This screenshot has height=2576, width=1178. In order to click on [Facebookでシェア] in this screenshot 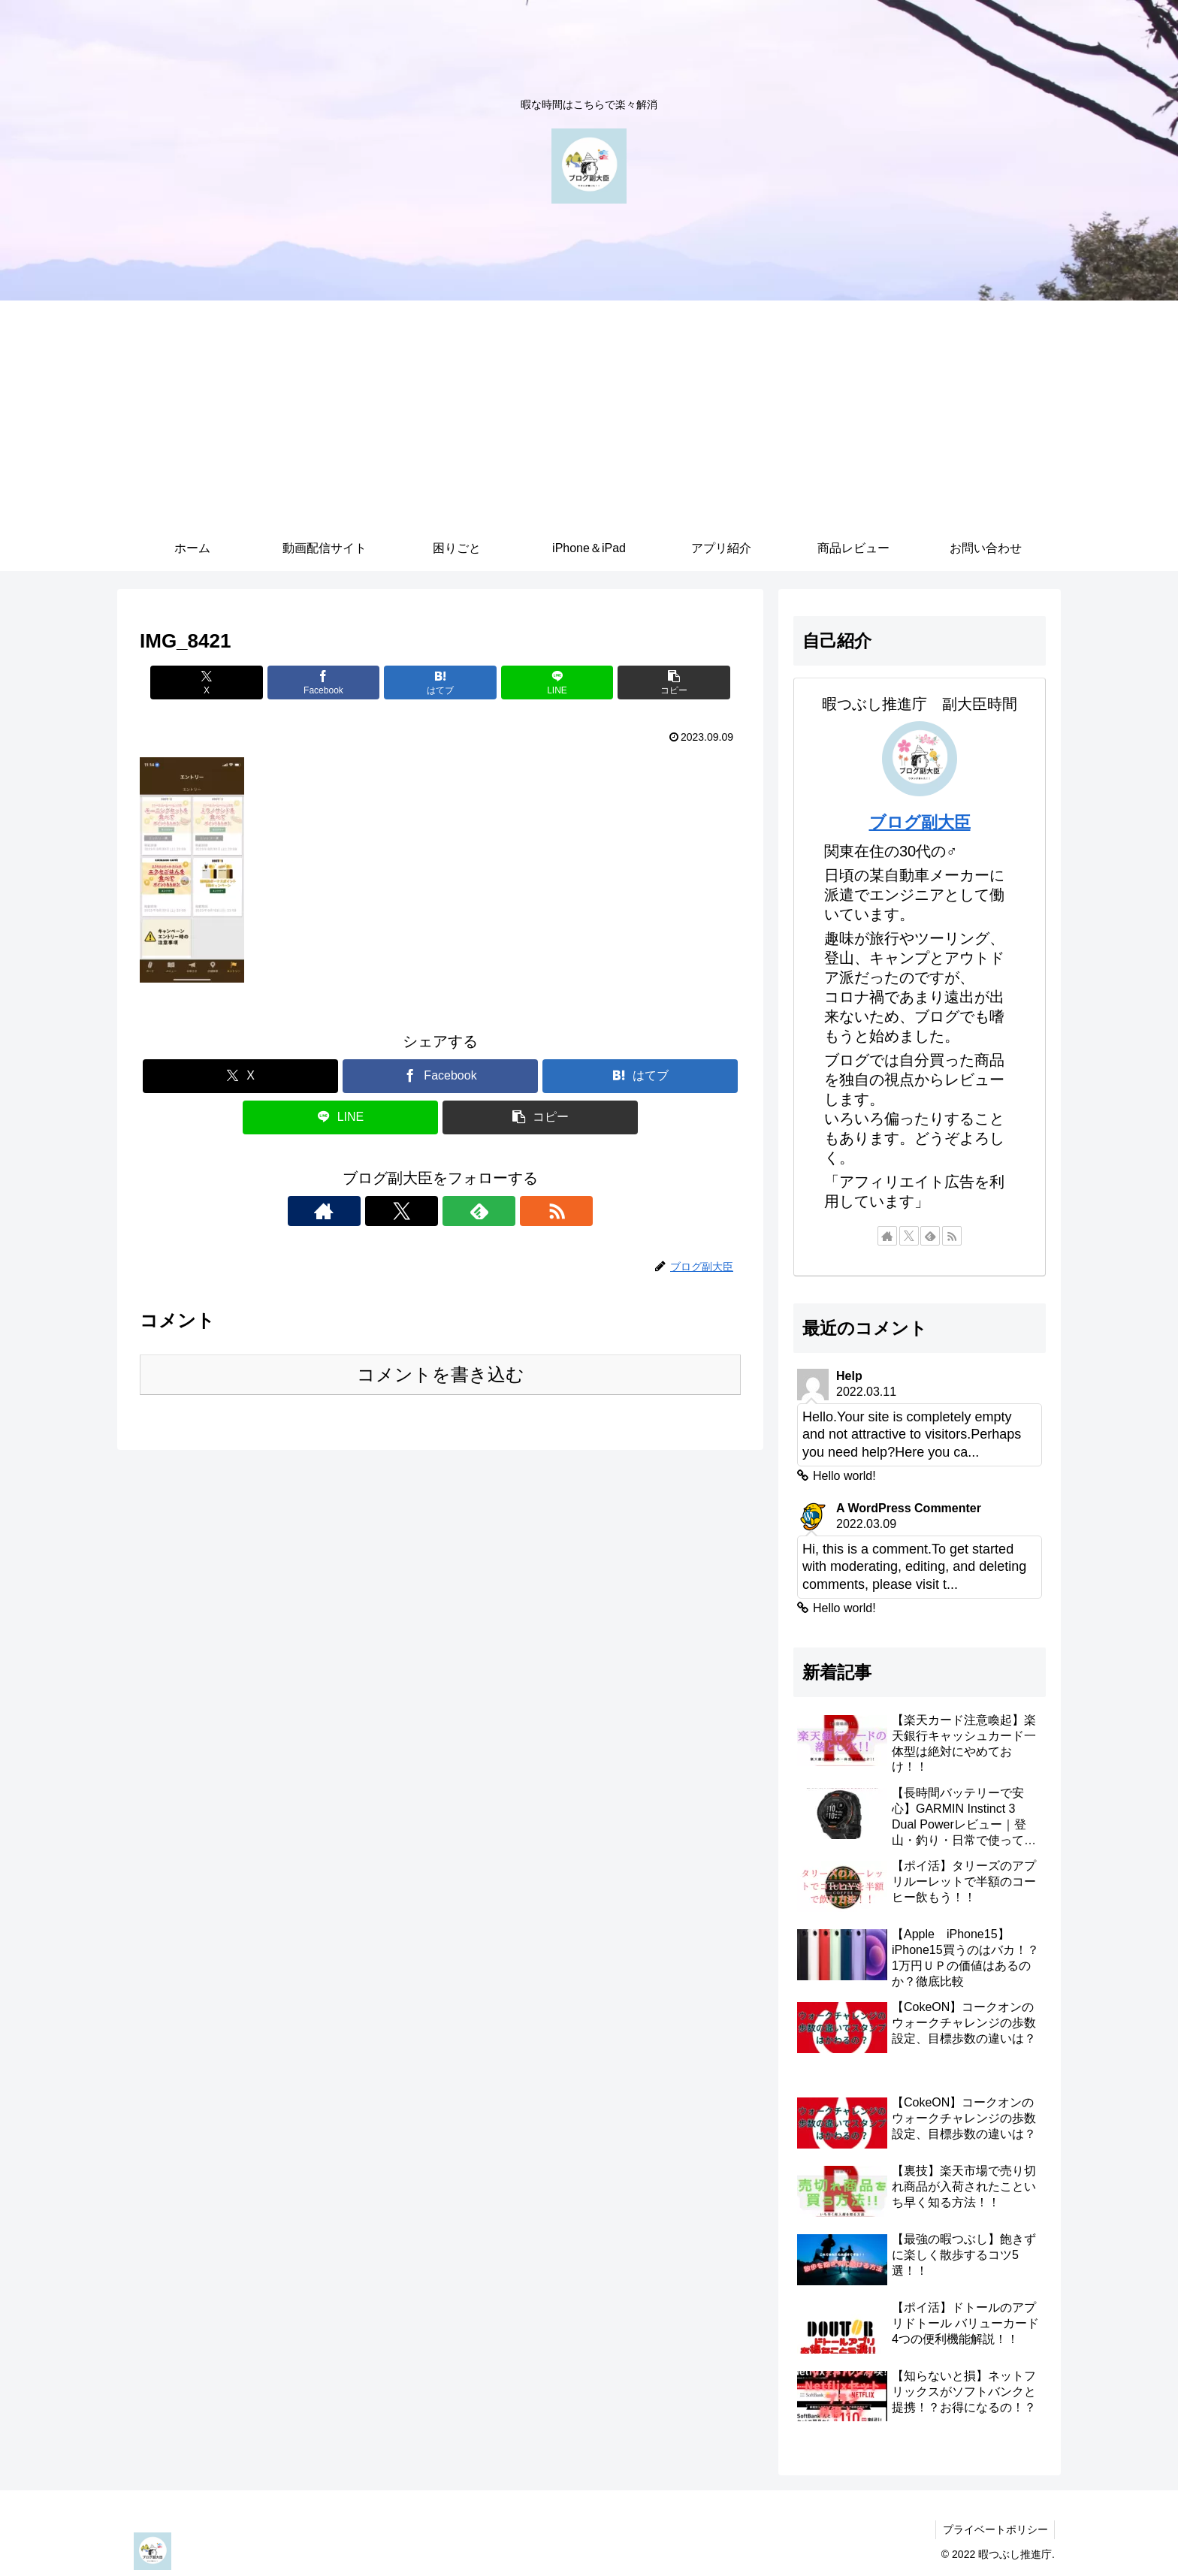, I will do `click(339, 682)`.